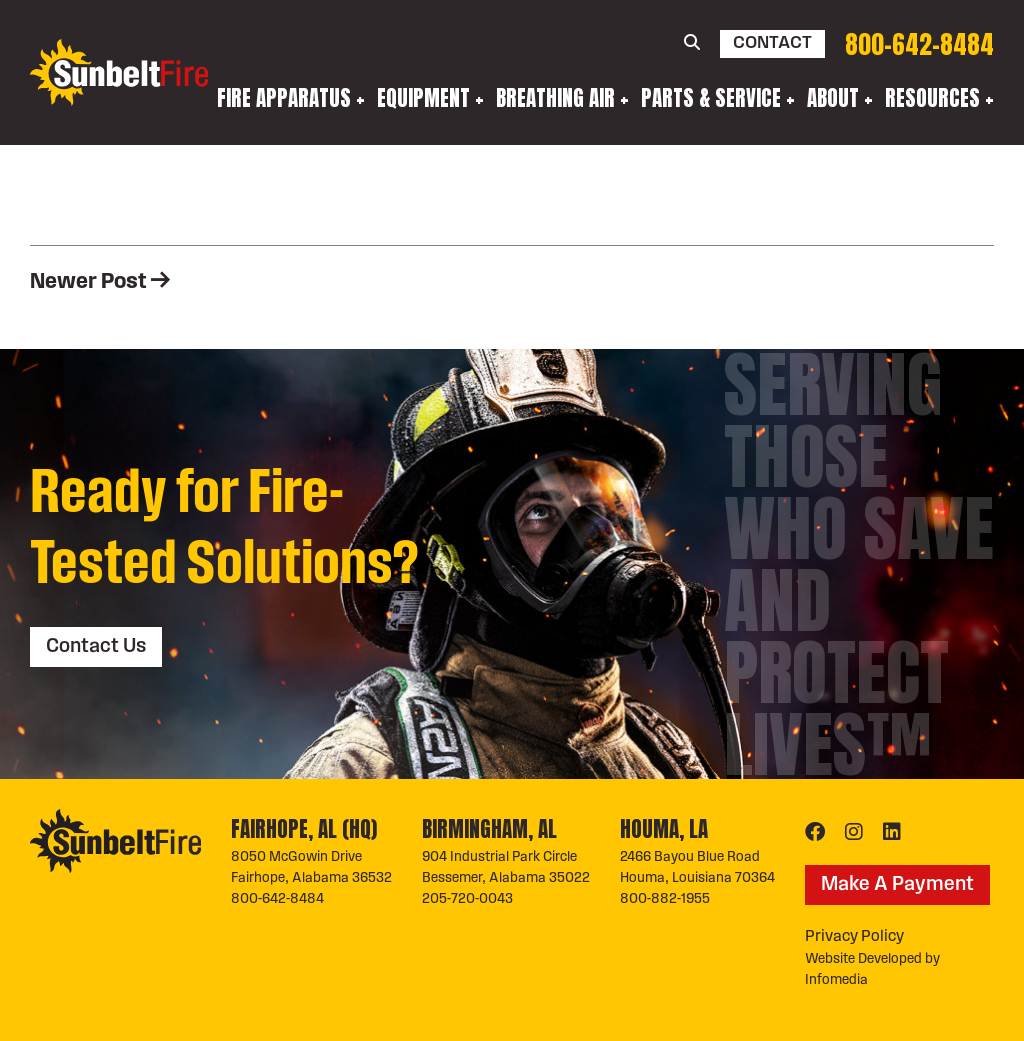 The width and height of the screenshot is (1024, 1041). What do you see at coordinates (833, 98) in the screenshot?
I see `About` at bounding box center [833, 98].